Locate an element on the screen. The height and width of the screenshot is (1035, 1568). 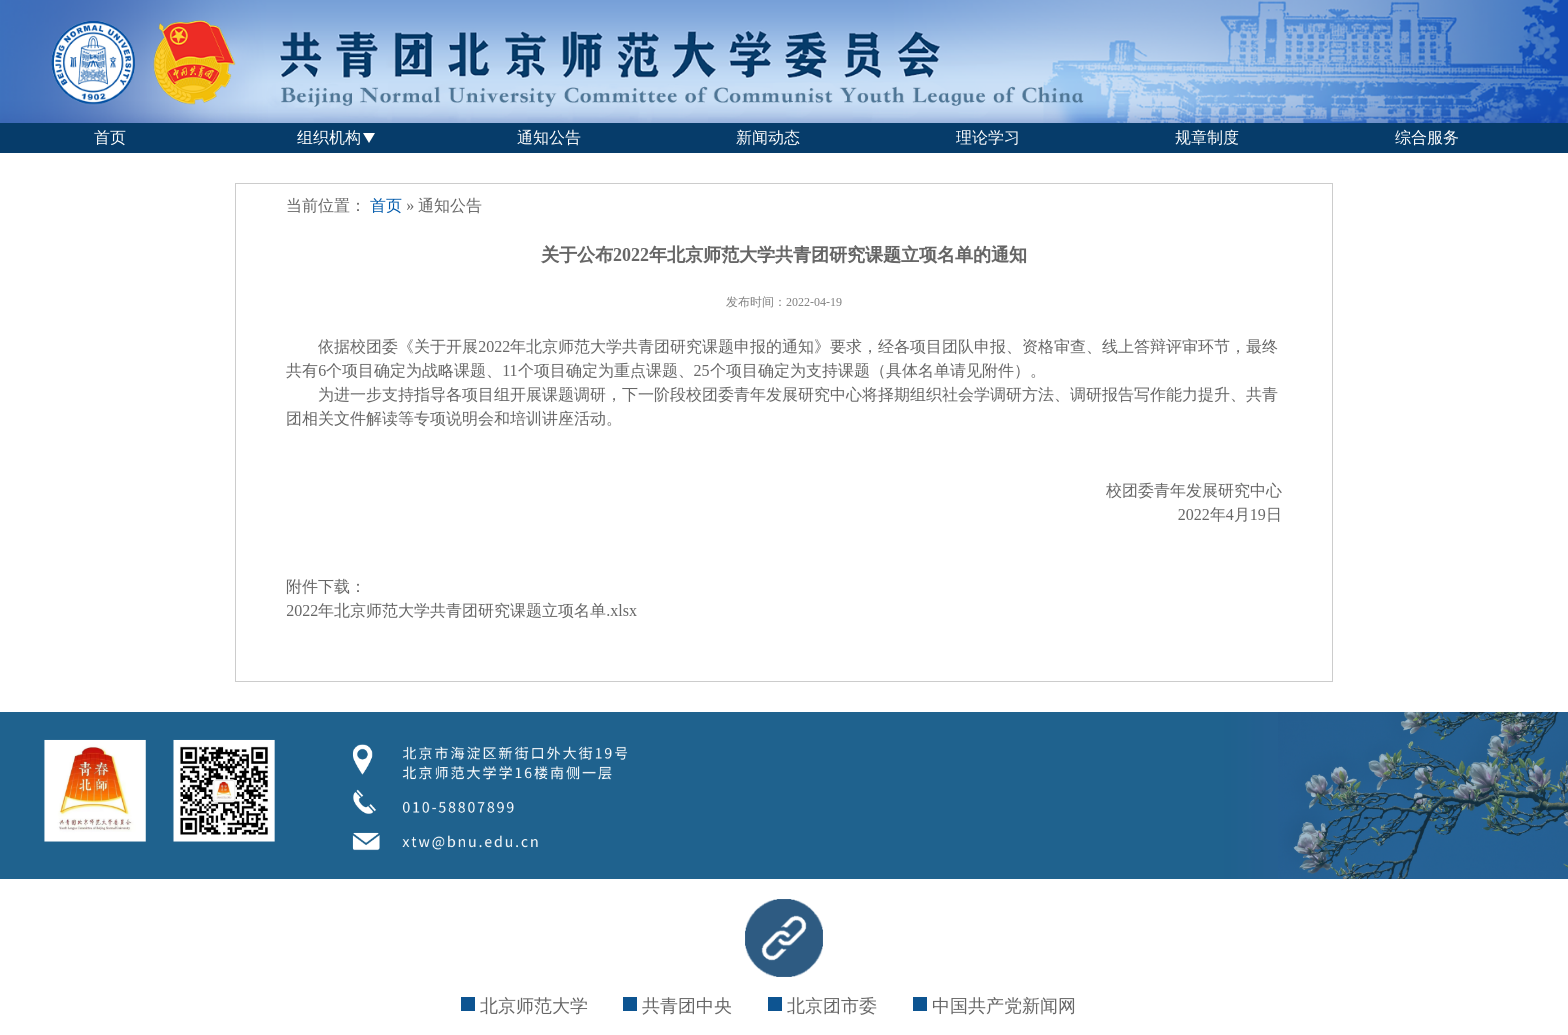
组织机构 is located at coordinates (329, 137).